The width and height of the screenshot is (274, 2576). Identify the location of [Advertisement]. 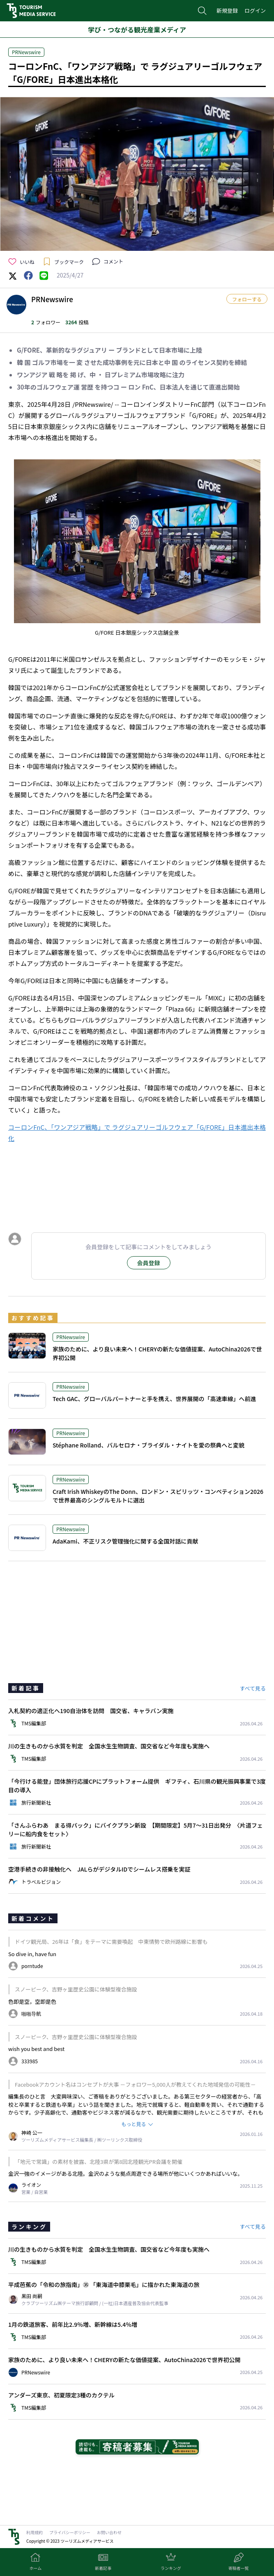
(137, 1185).